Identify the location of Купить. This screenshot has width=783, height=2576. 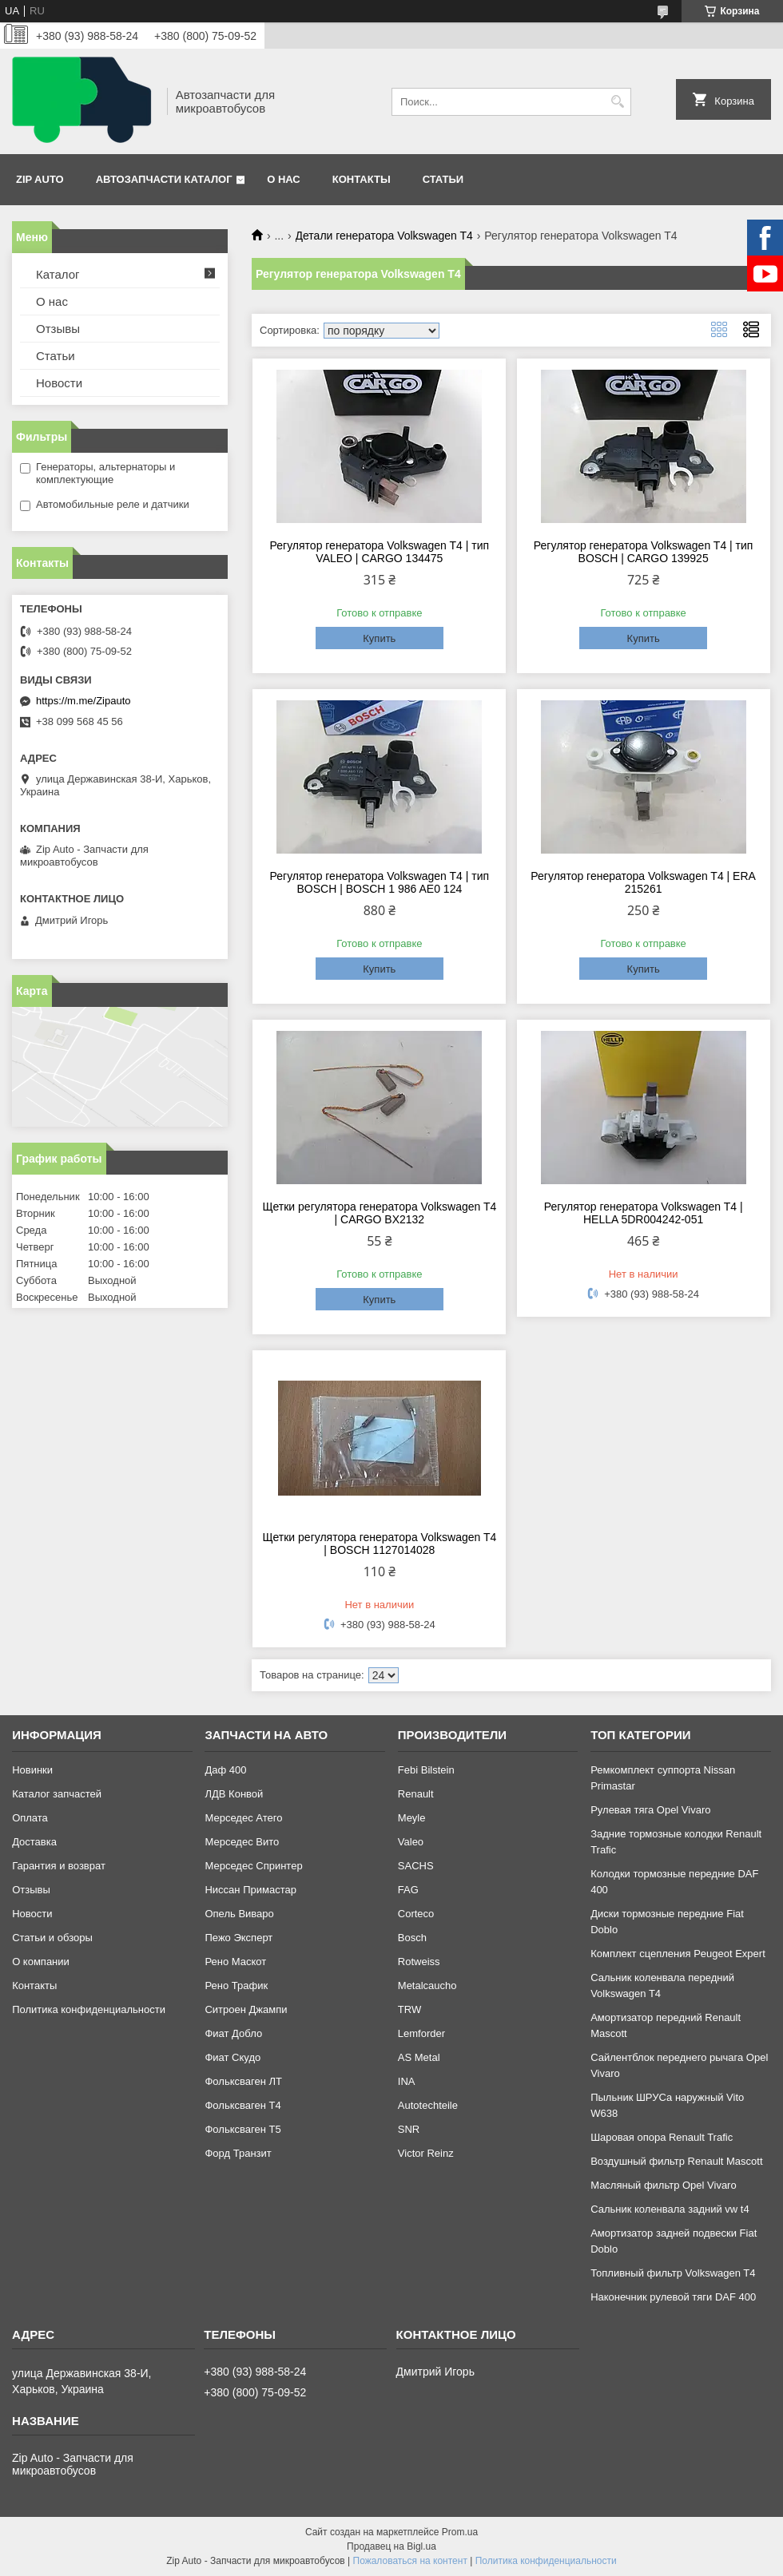
(379, 638).